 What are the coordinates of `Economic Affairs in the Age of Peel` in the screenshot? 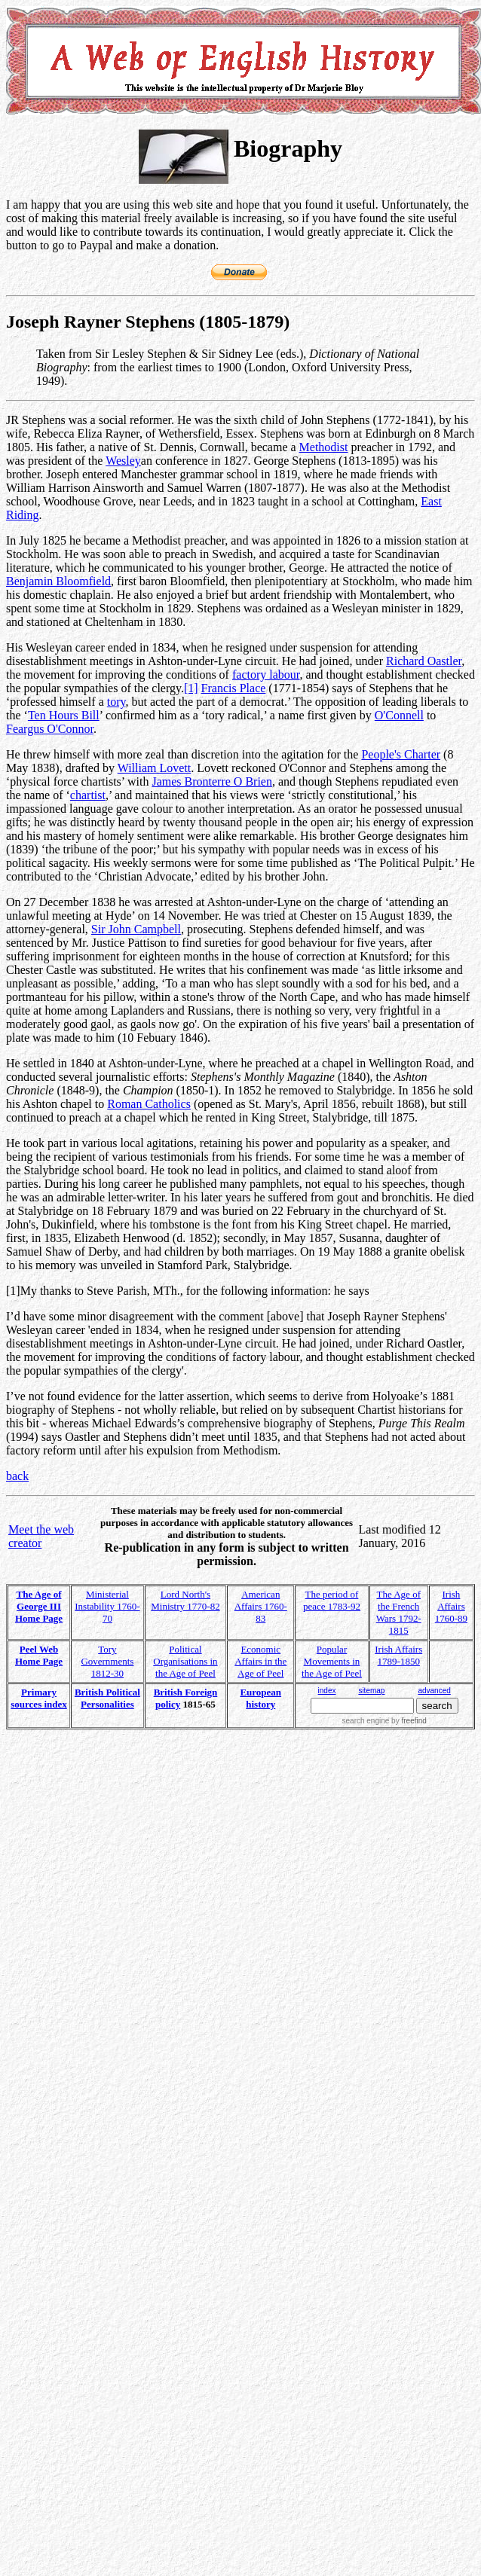 It's located at (260, 1661).